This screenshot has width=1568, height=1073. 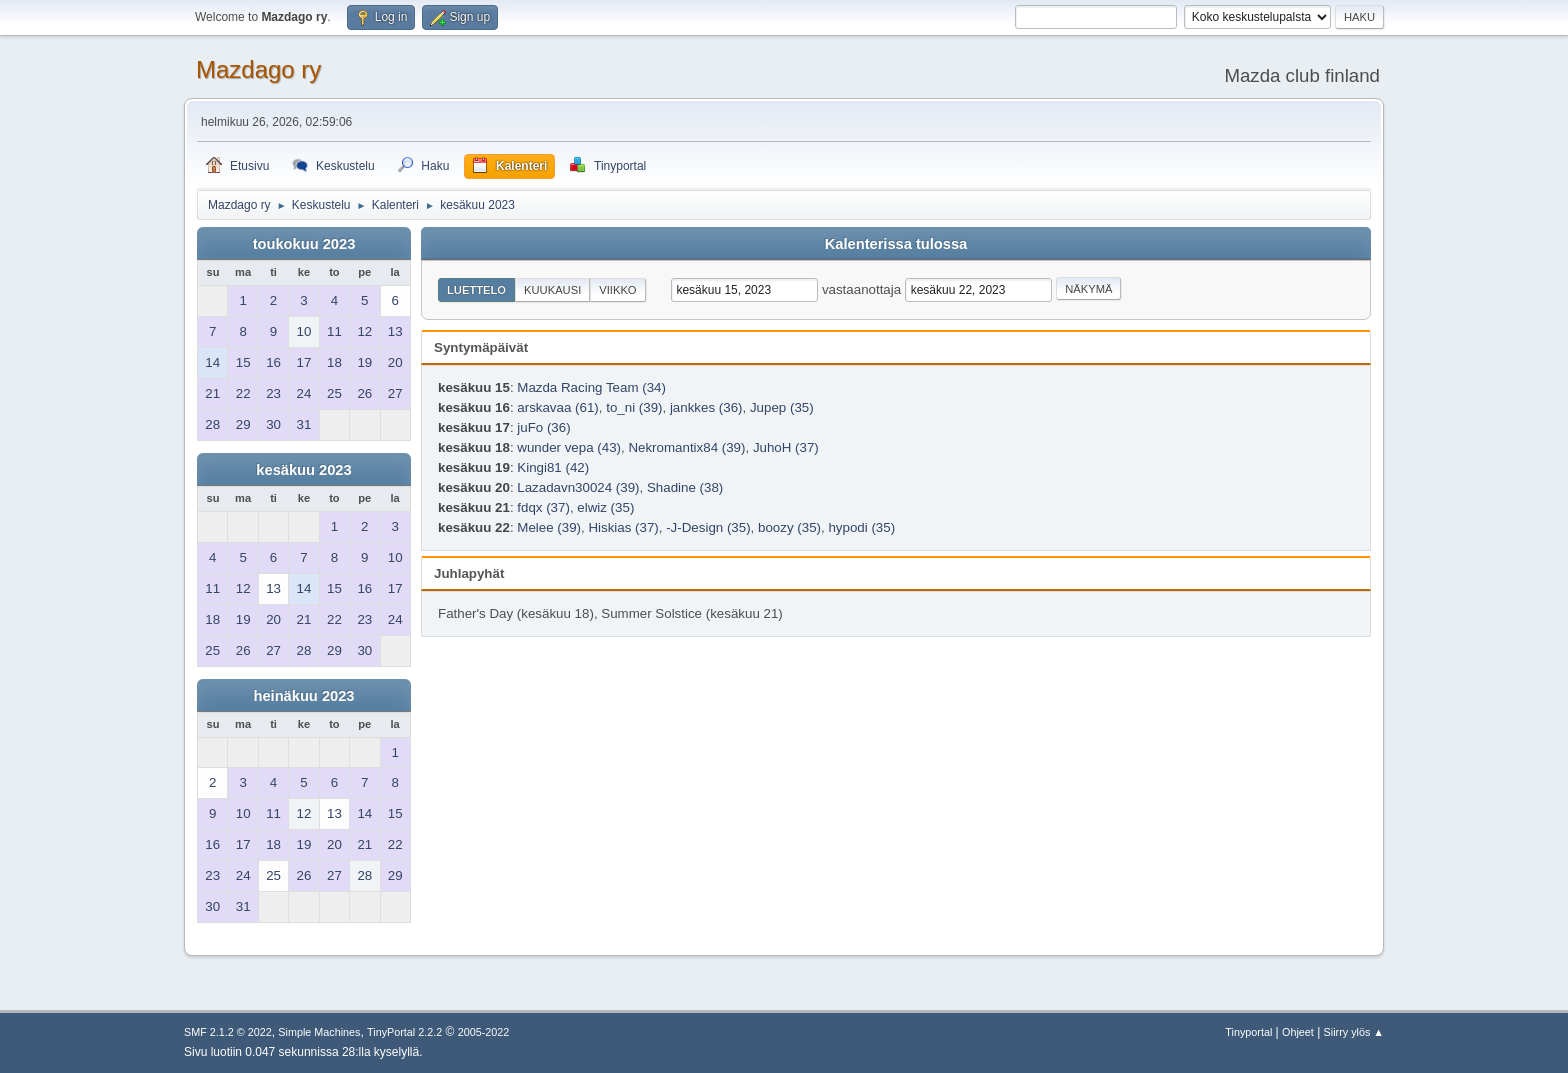 What do you see at coordinates (1354, 1032) in the screenshot?
I see `Siirry ylös ▲` at bounding box center [1354, 1032].